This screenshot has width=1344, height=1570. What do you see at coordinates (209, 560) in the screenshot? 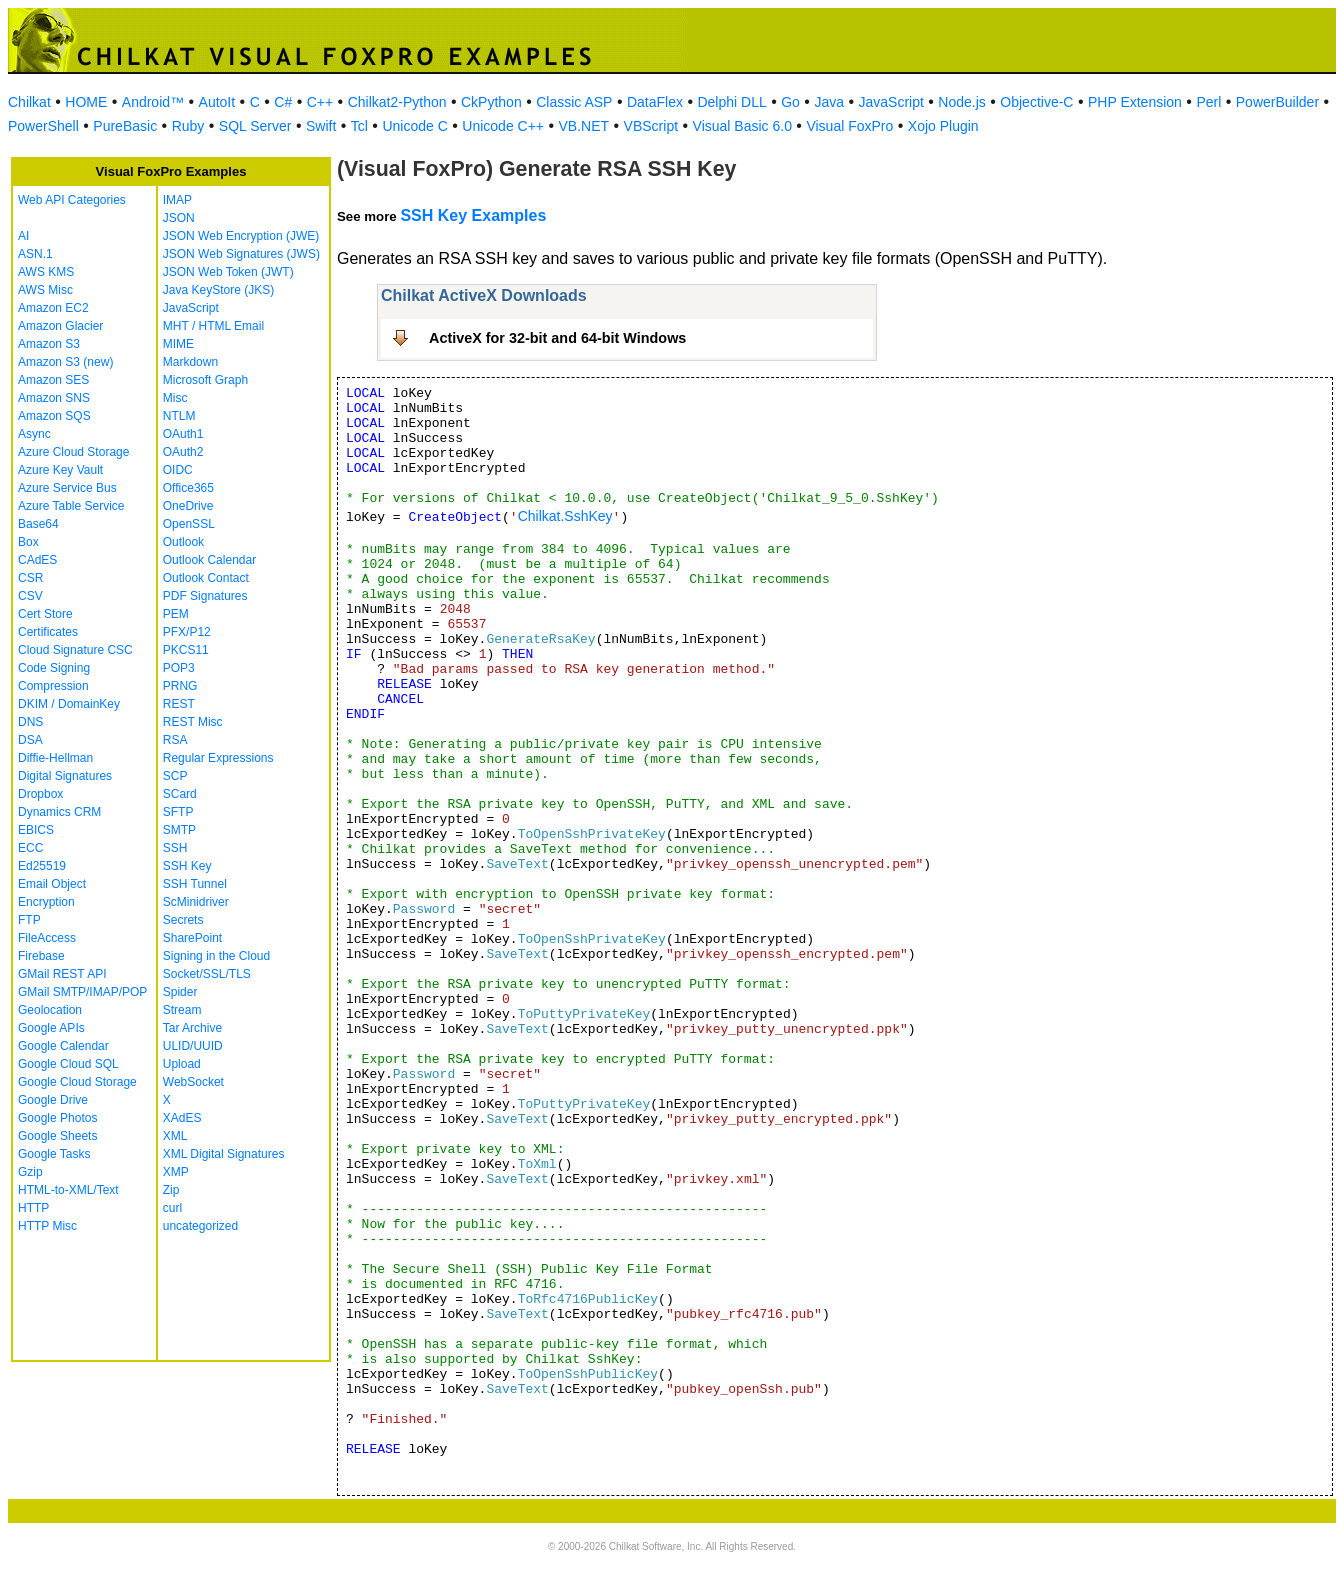
I see `Outlook Calendar` at bounding box center [209, 560].